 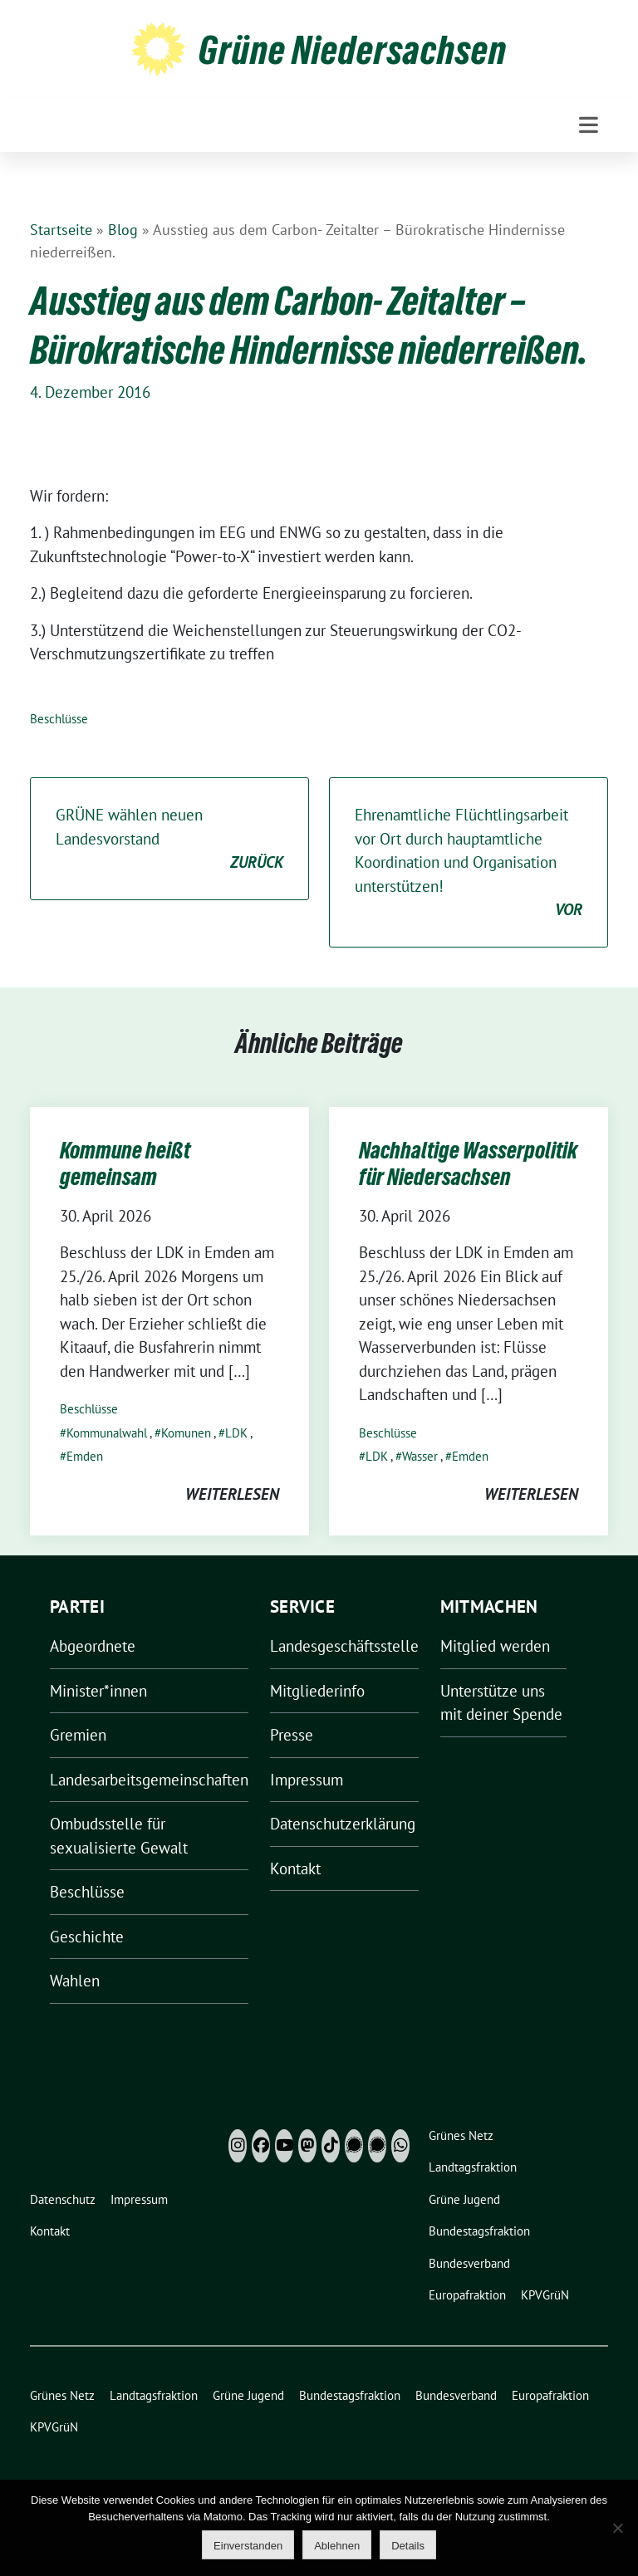 What do you see at coordinates (420, 1456) in the screenshot?
I see `Wasser` at bounding box center [420, 1456].